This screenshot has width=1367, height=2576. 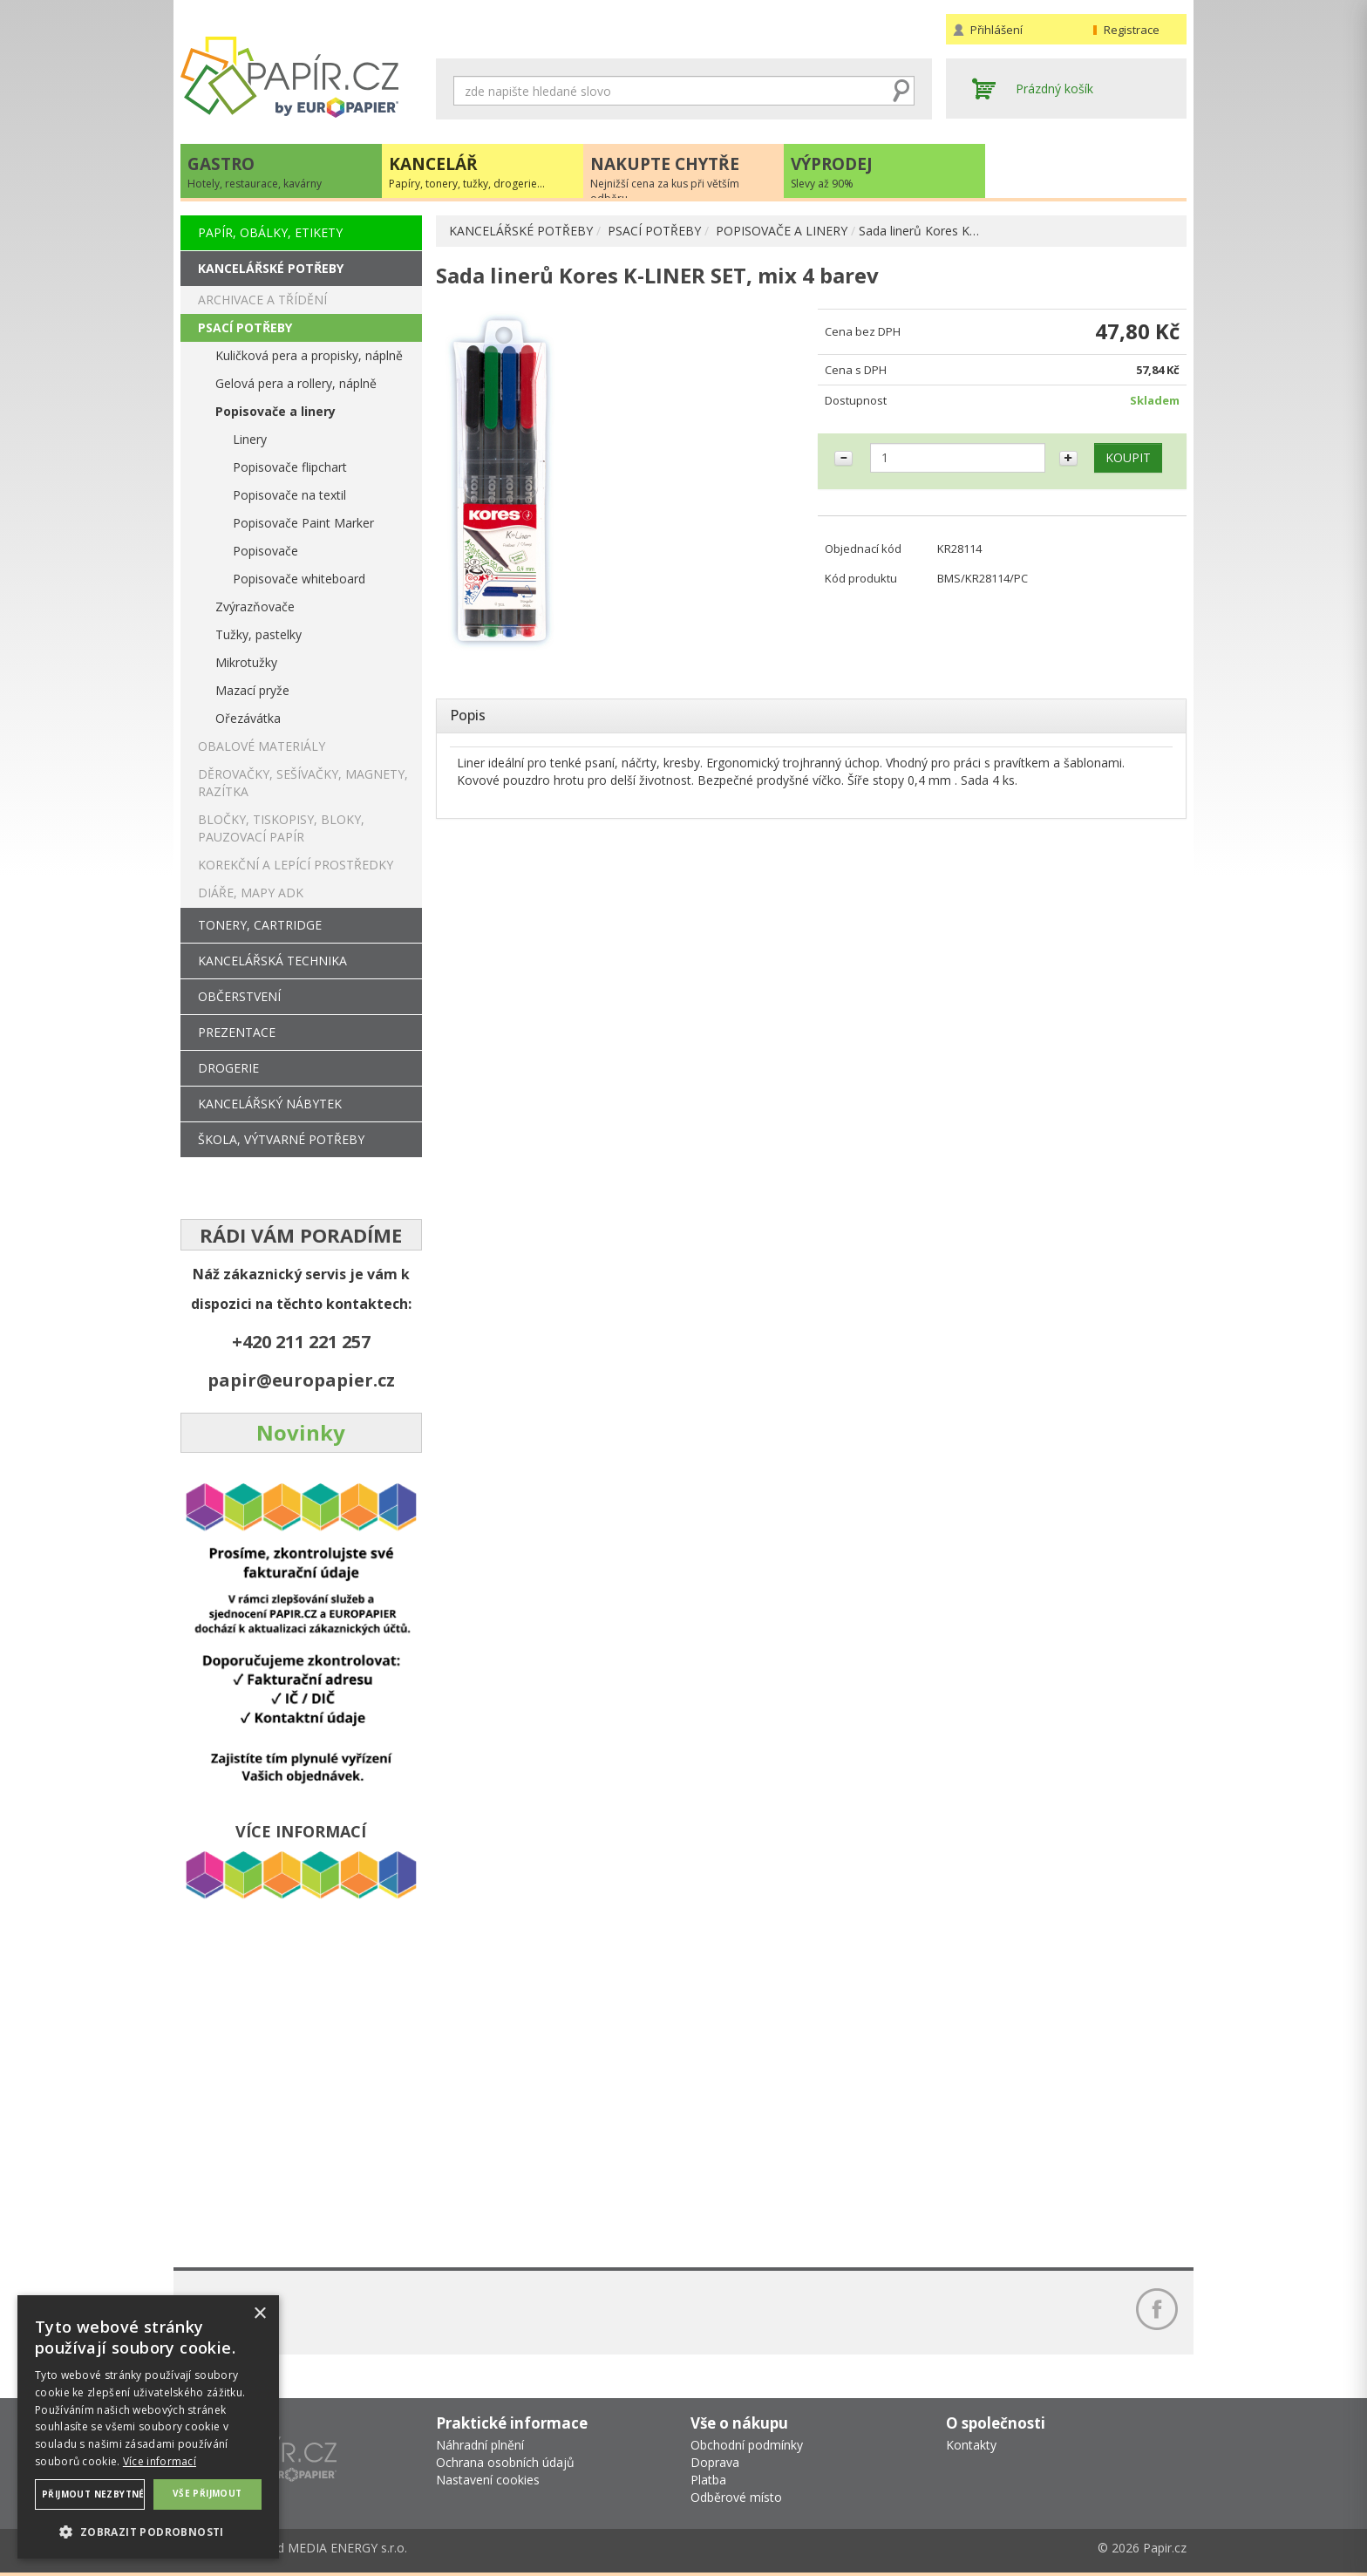 I want to click on Popisovače, so click(x=265, y=550).